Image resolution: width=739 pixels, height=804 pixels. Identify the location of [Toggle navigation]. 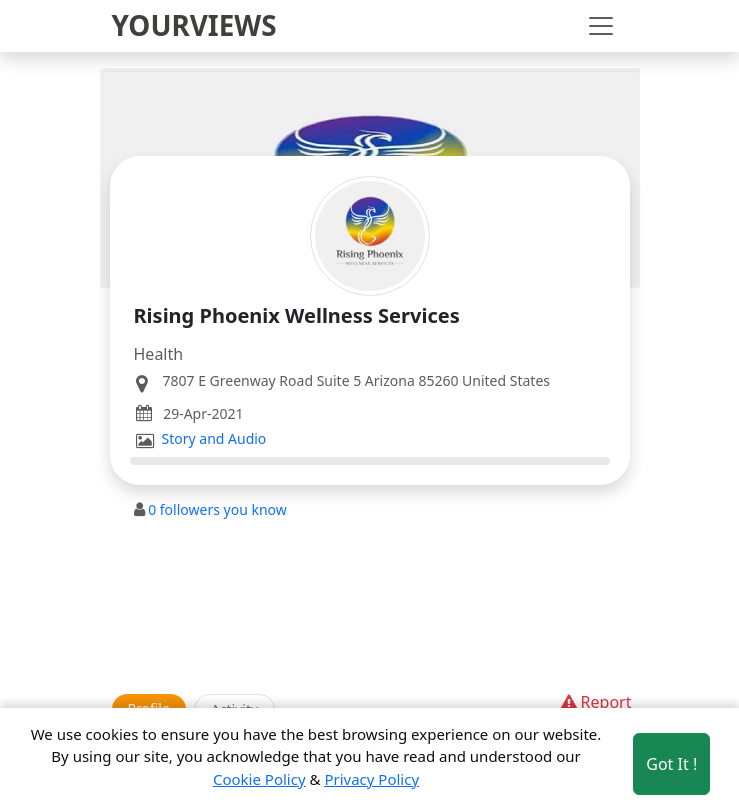
(601, 26).